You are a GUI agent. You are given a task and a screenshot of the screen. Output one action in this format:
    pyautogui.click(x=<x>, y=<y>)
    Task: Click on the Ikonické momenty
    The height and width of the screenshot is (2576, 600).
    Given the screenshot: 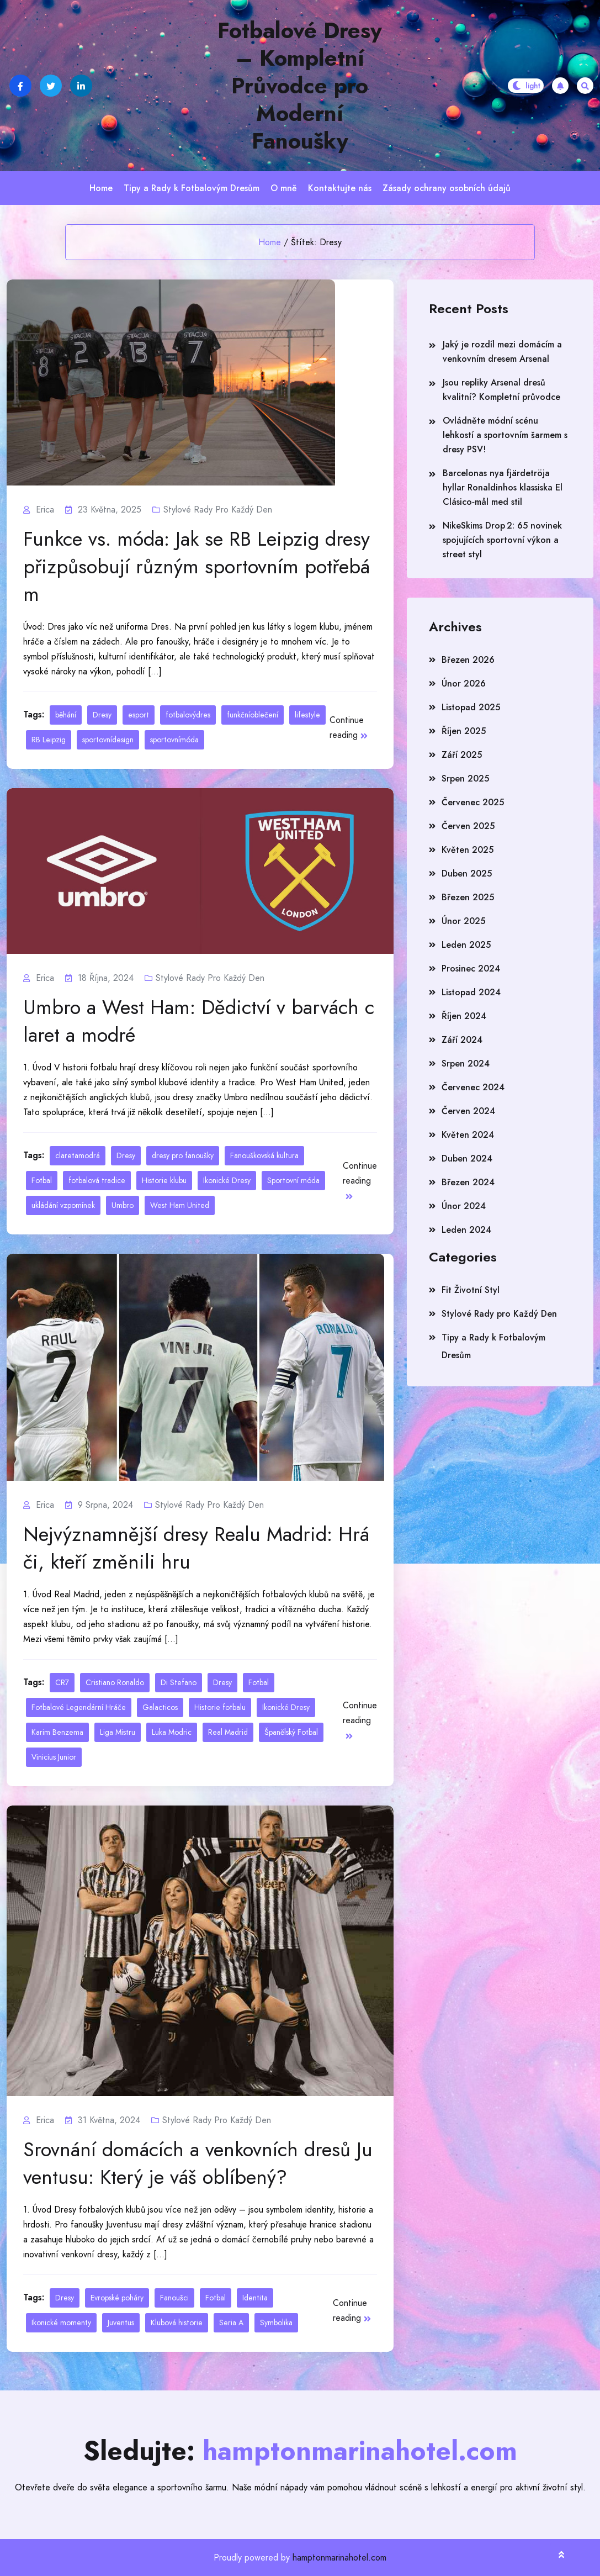 What is the action you would take?
    pyautogui.click(x=61, y=2322)
    